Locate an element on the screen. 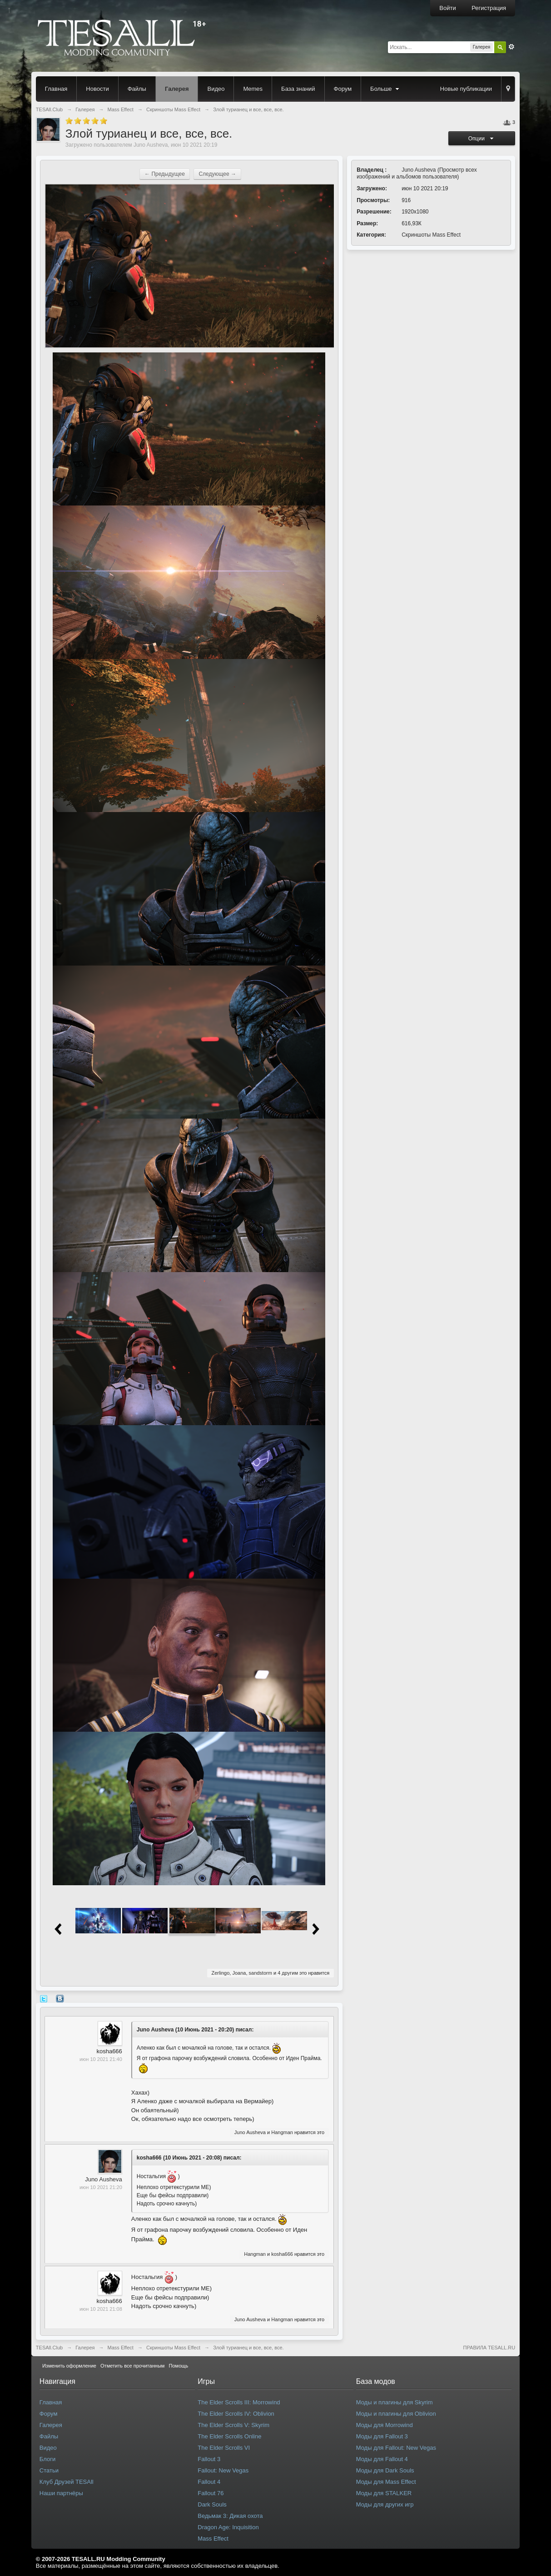 This screenshot has height=2576, width=551. 4 другим is located at coordinates (288, 1973).